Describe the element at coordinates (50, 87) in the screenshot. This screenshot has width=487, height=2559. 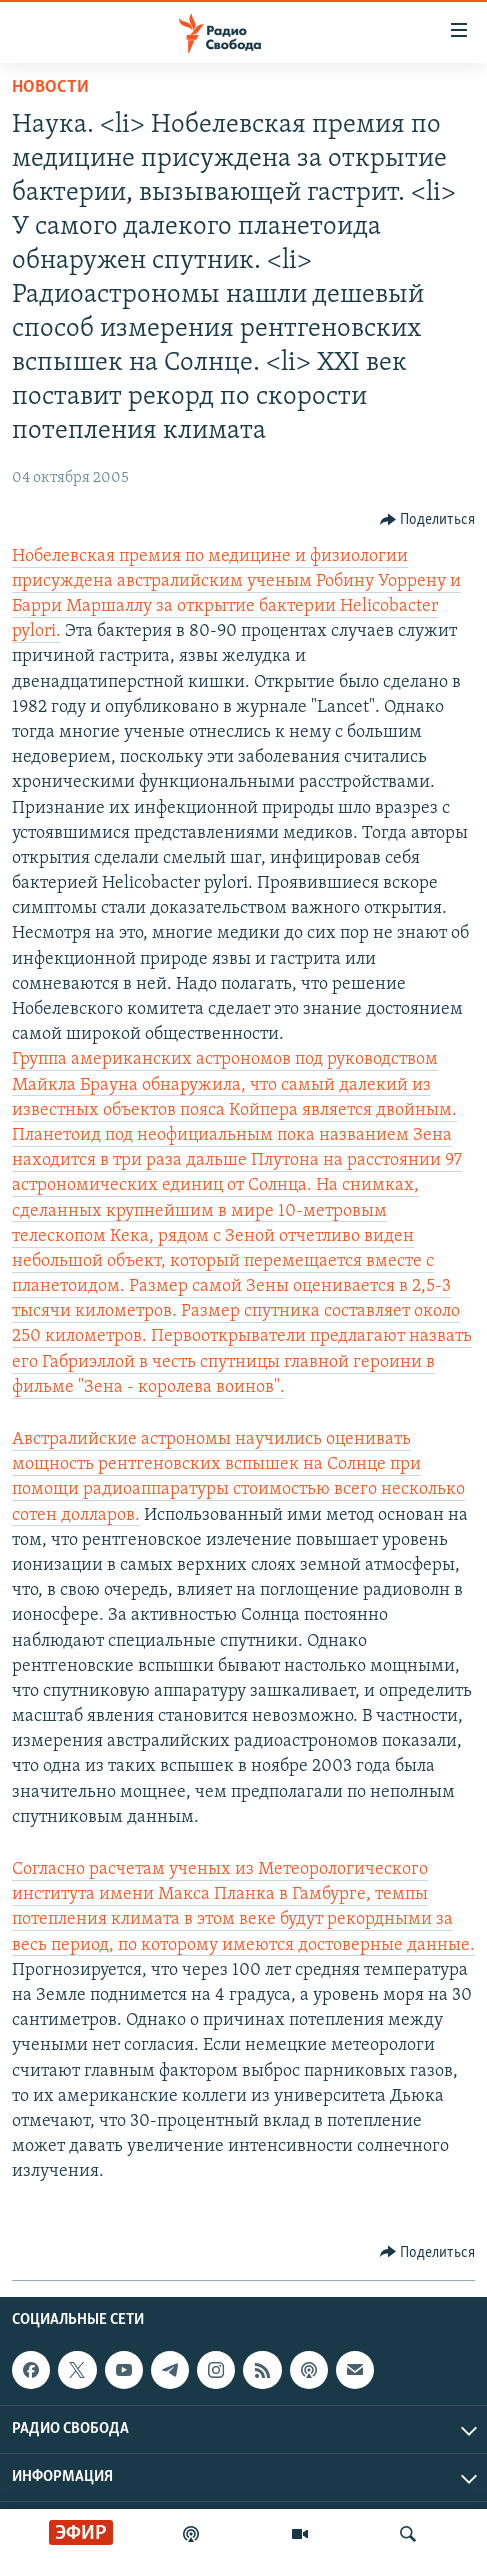
I see `Новости` at that location.